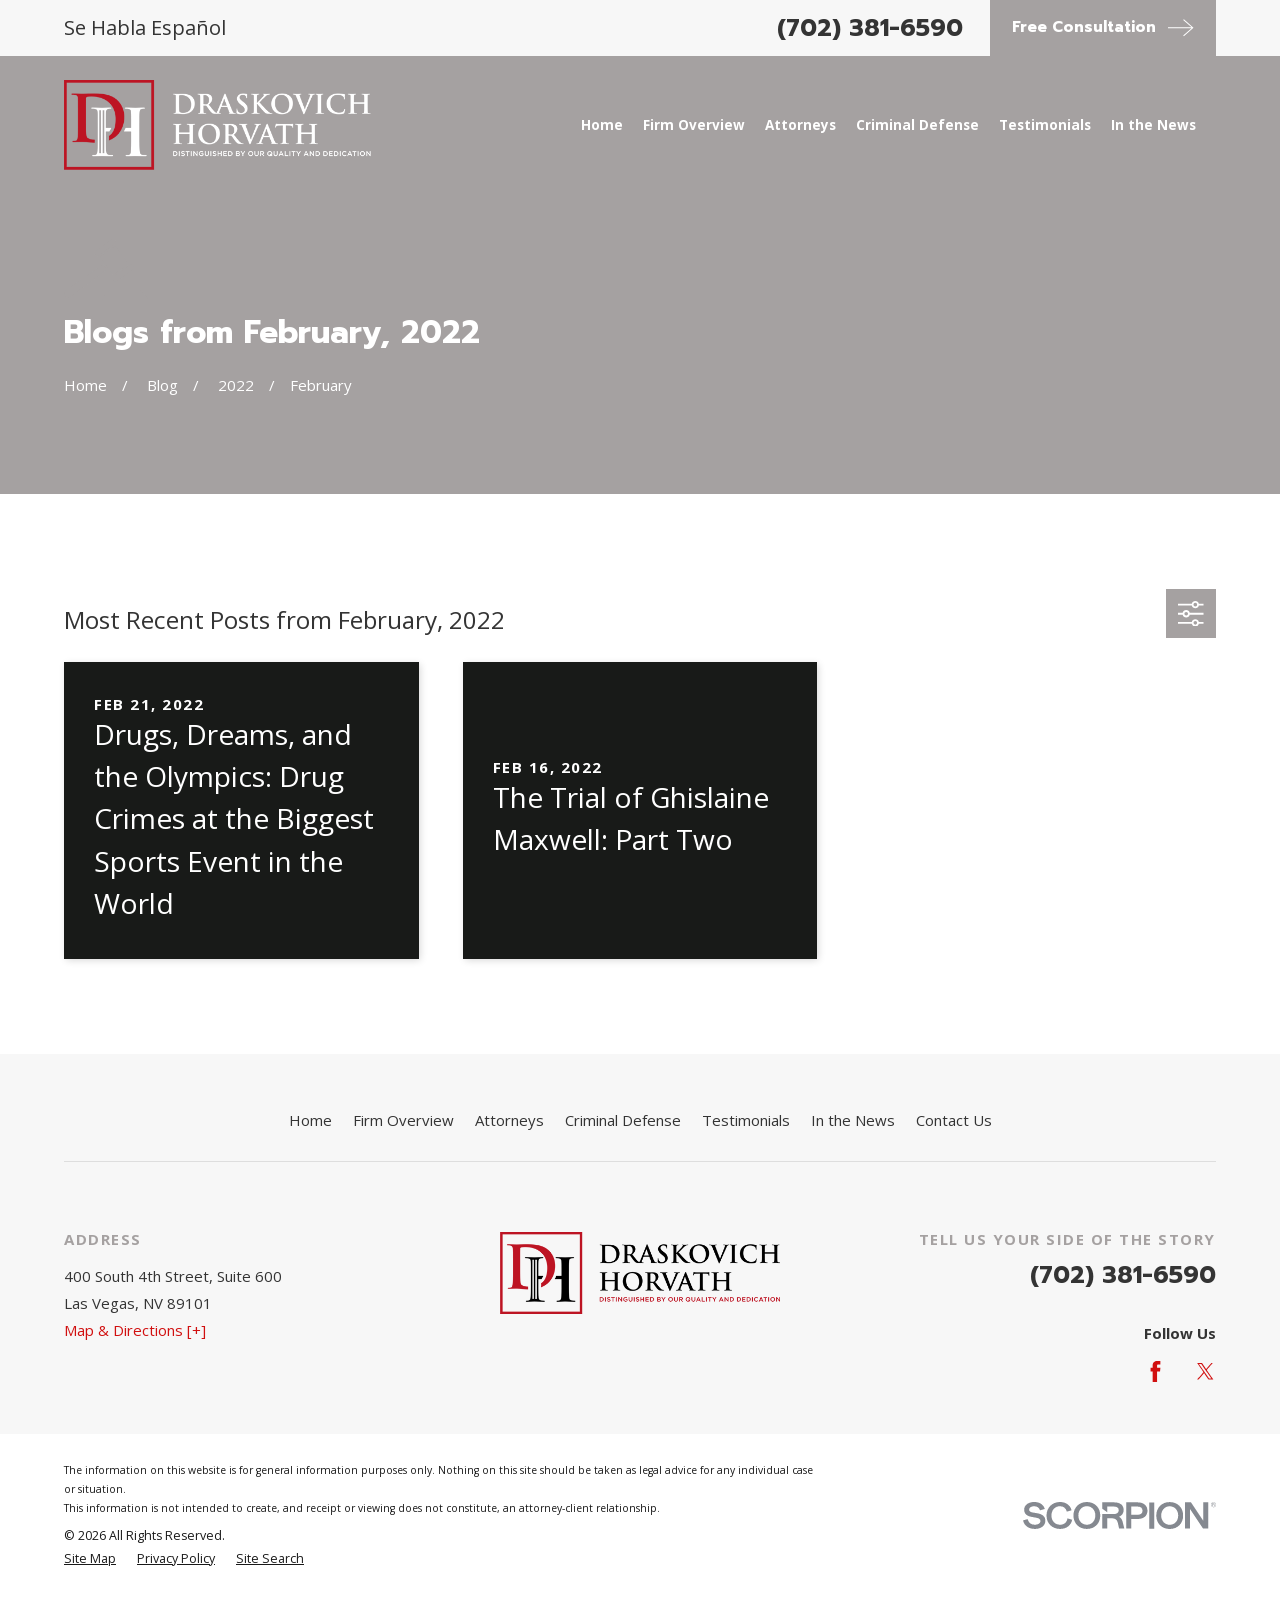 This screenshot has height=1597, width=1280. Describe the element at coordinates (90, 1559) in the screenshot. I see `[menuitem]` at that location.